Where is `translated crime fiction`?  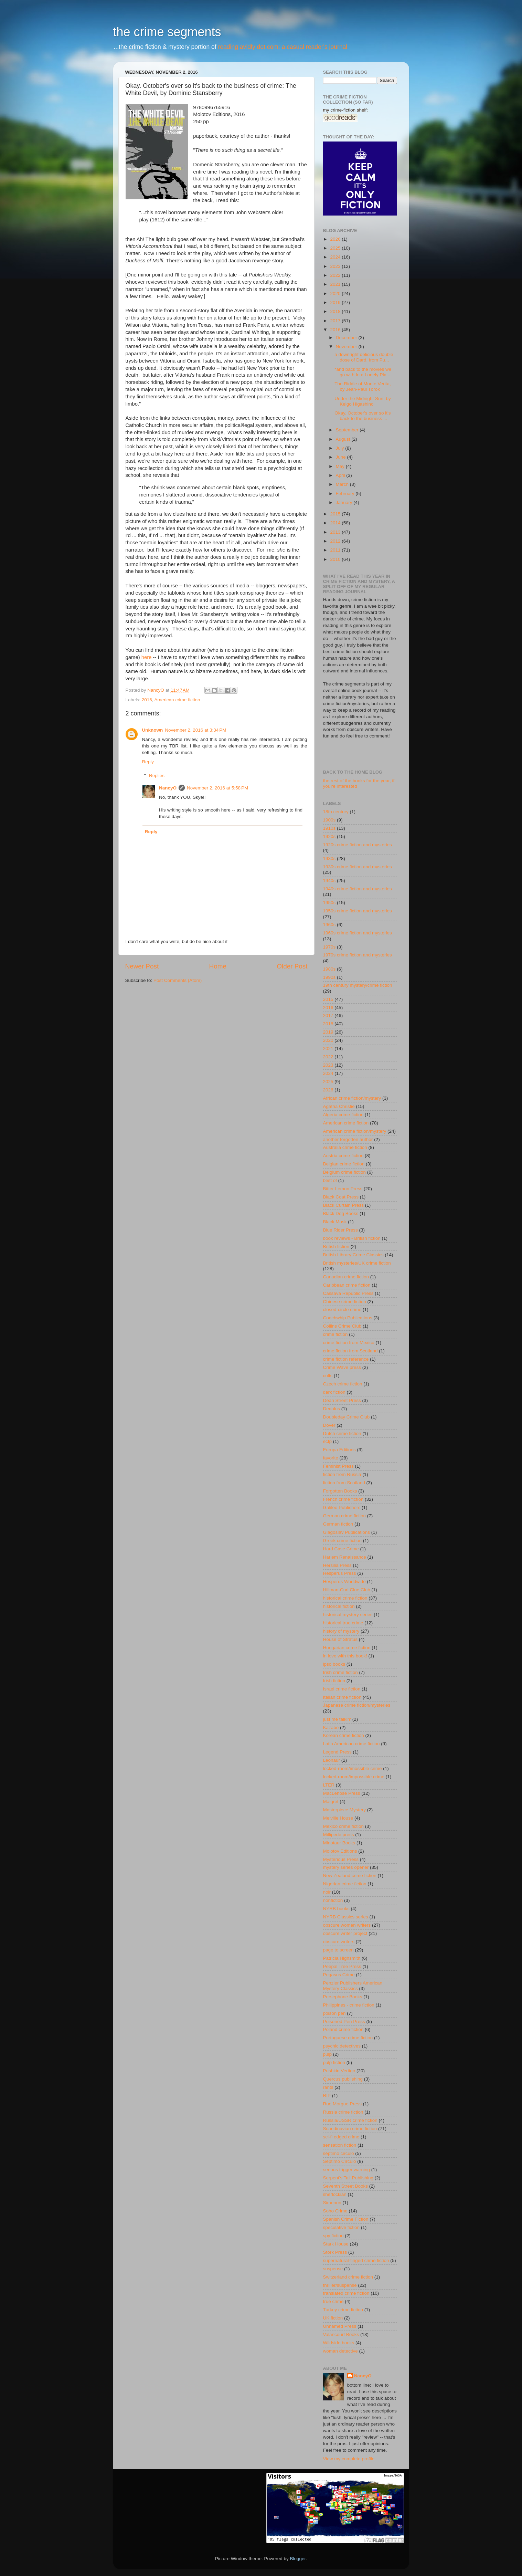 translated crime fiction is located at coordinates (346, 2293).